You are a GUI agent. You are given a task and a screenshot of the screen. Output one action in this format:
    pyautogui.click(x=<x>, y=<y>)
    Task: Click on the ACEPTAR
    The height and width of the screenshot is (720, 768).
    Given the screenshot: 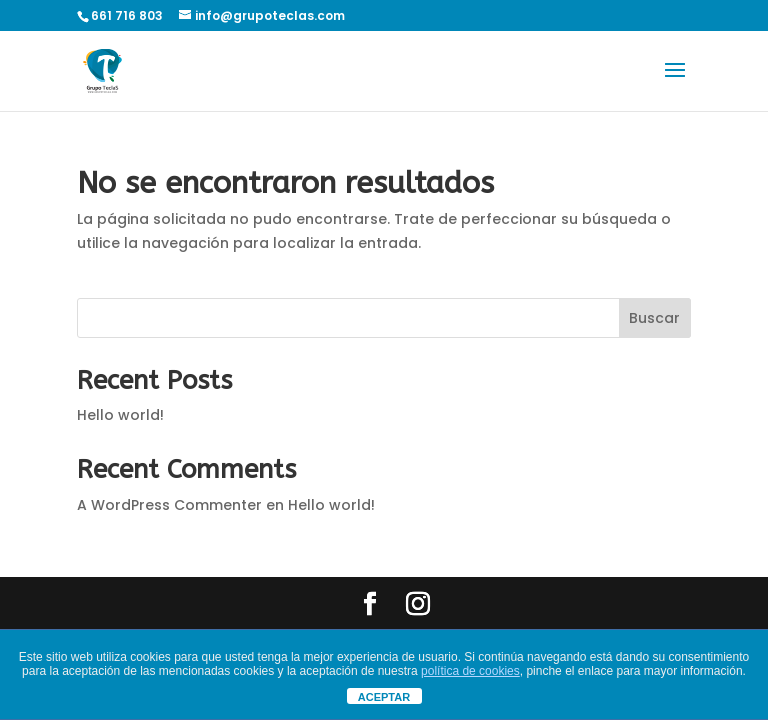 What is the action you would take?
    pyautogui.click(x=384, y=697)
    